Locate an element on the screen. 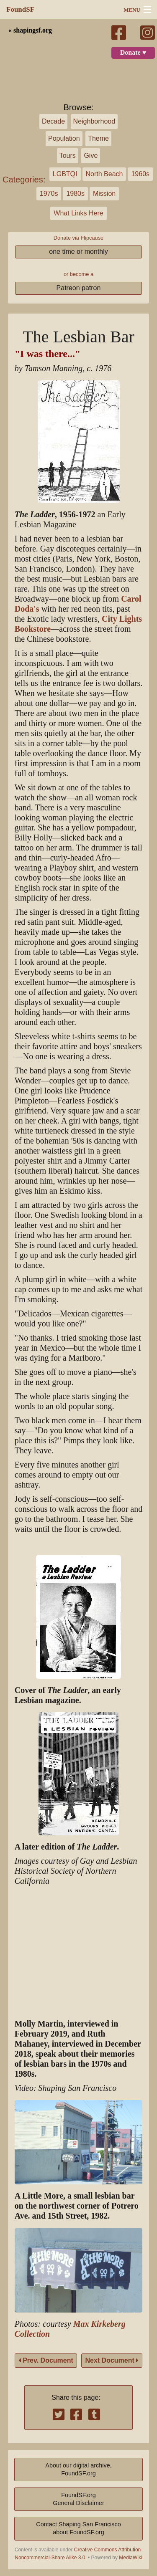  Prev. Document is located at coordinates (45, 2360).